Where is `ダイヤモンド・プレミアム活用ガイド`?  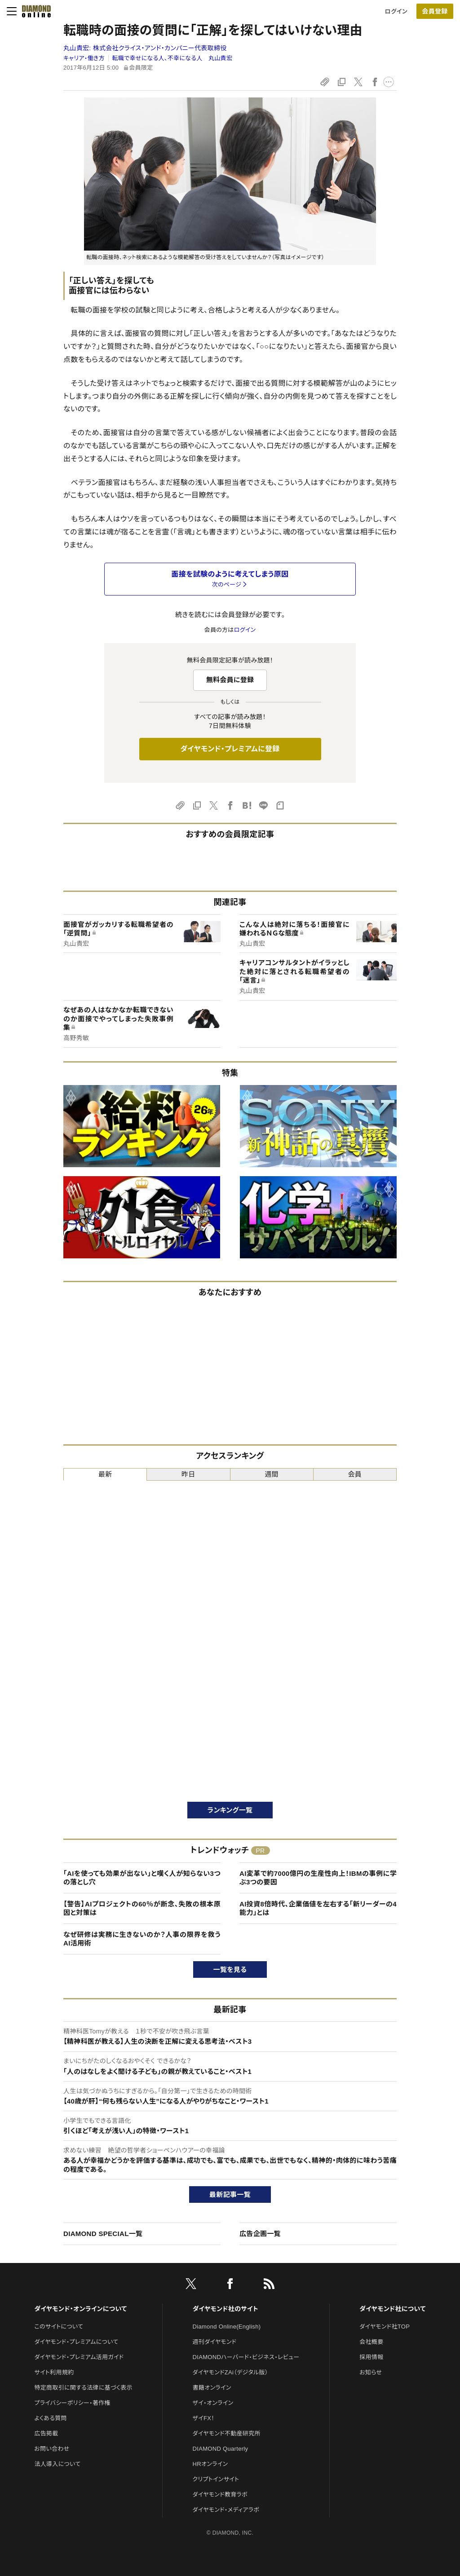
ダイヤモンド・プレミアム活用ガイド is located at coordinates (79, 2357).